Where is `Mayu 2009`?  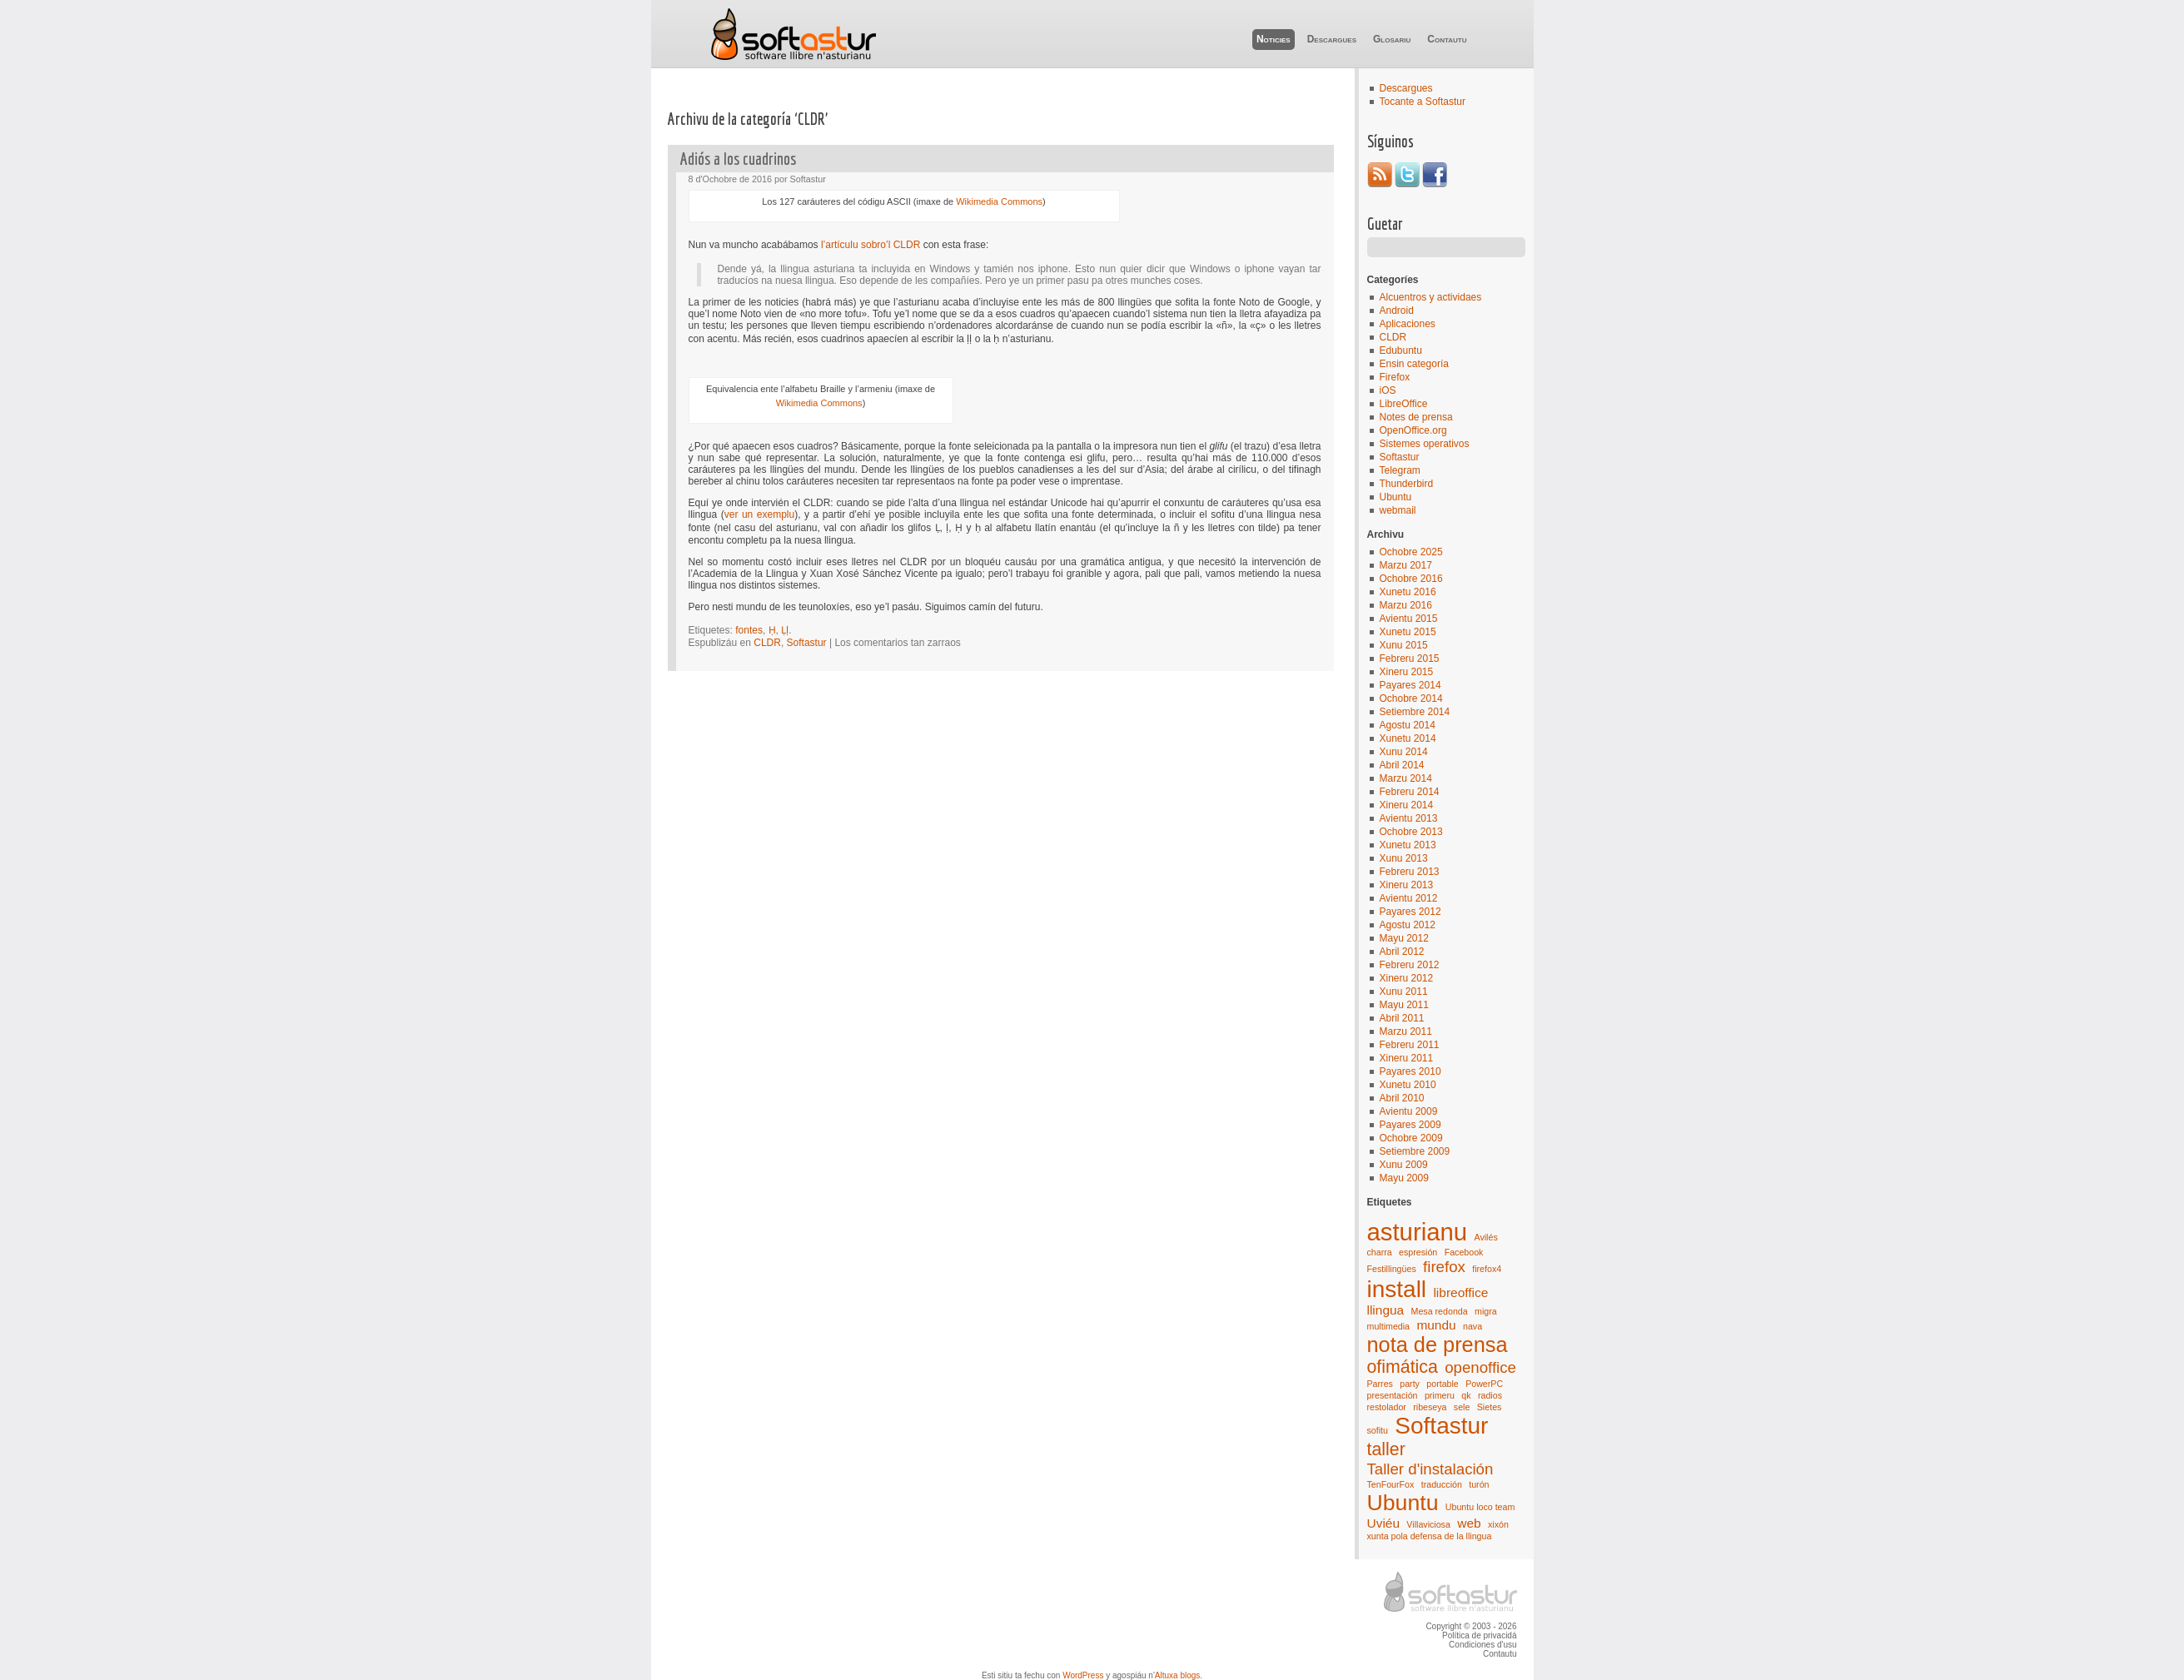
Mayu 2009 is located at coordinates (1404, 1178).